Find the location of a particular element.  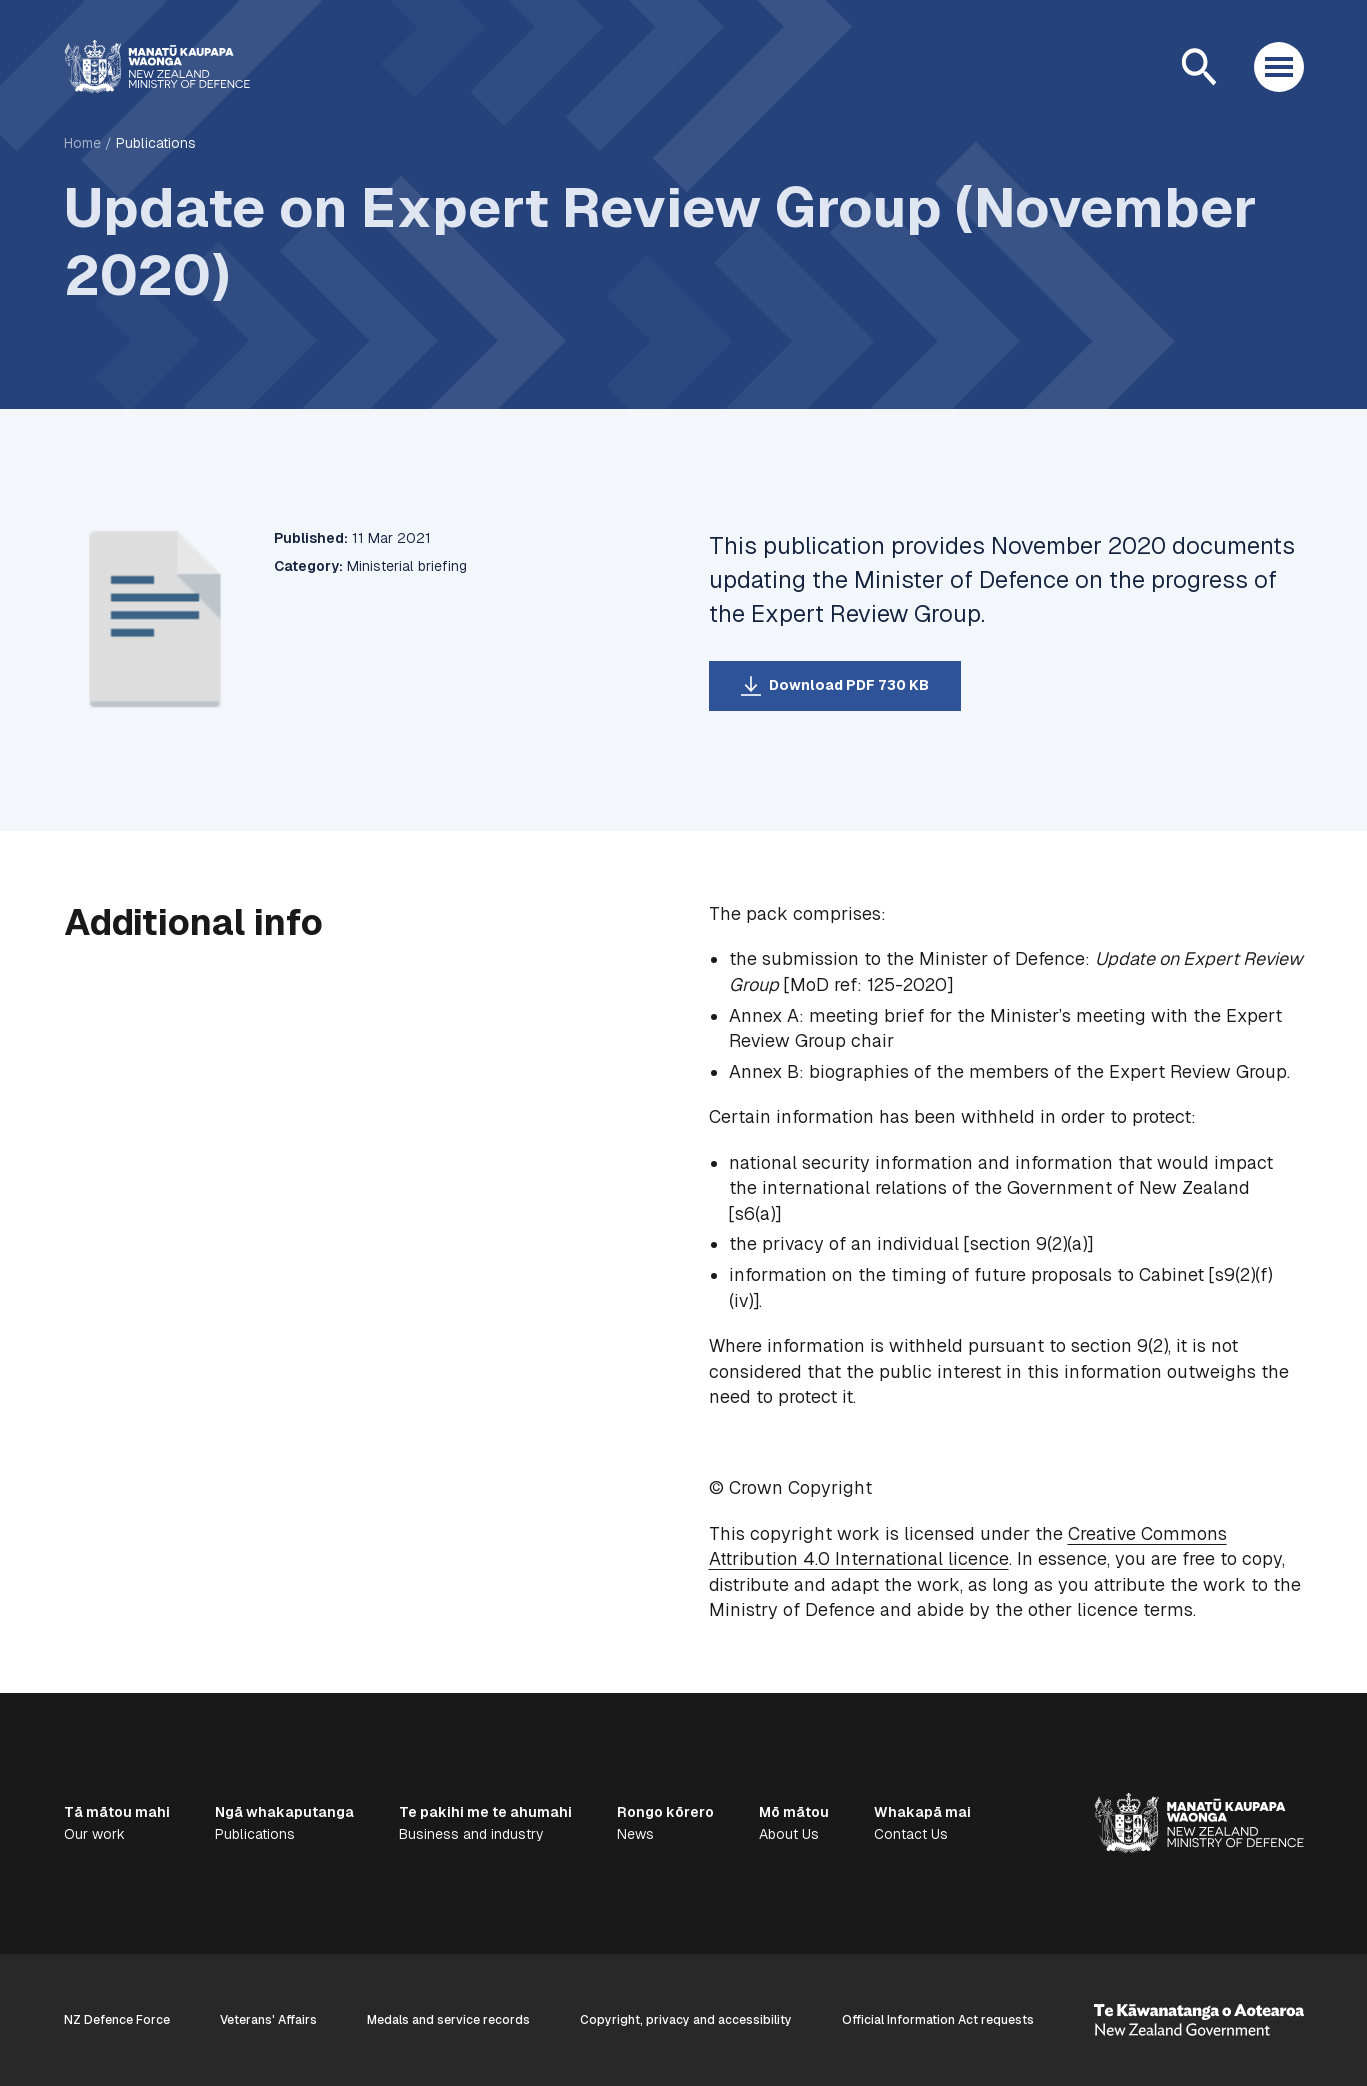

Publications is located at coordinates (156, 143).